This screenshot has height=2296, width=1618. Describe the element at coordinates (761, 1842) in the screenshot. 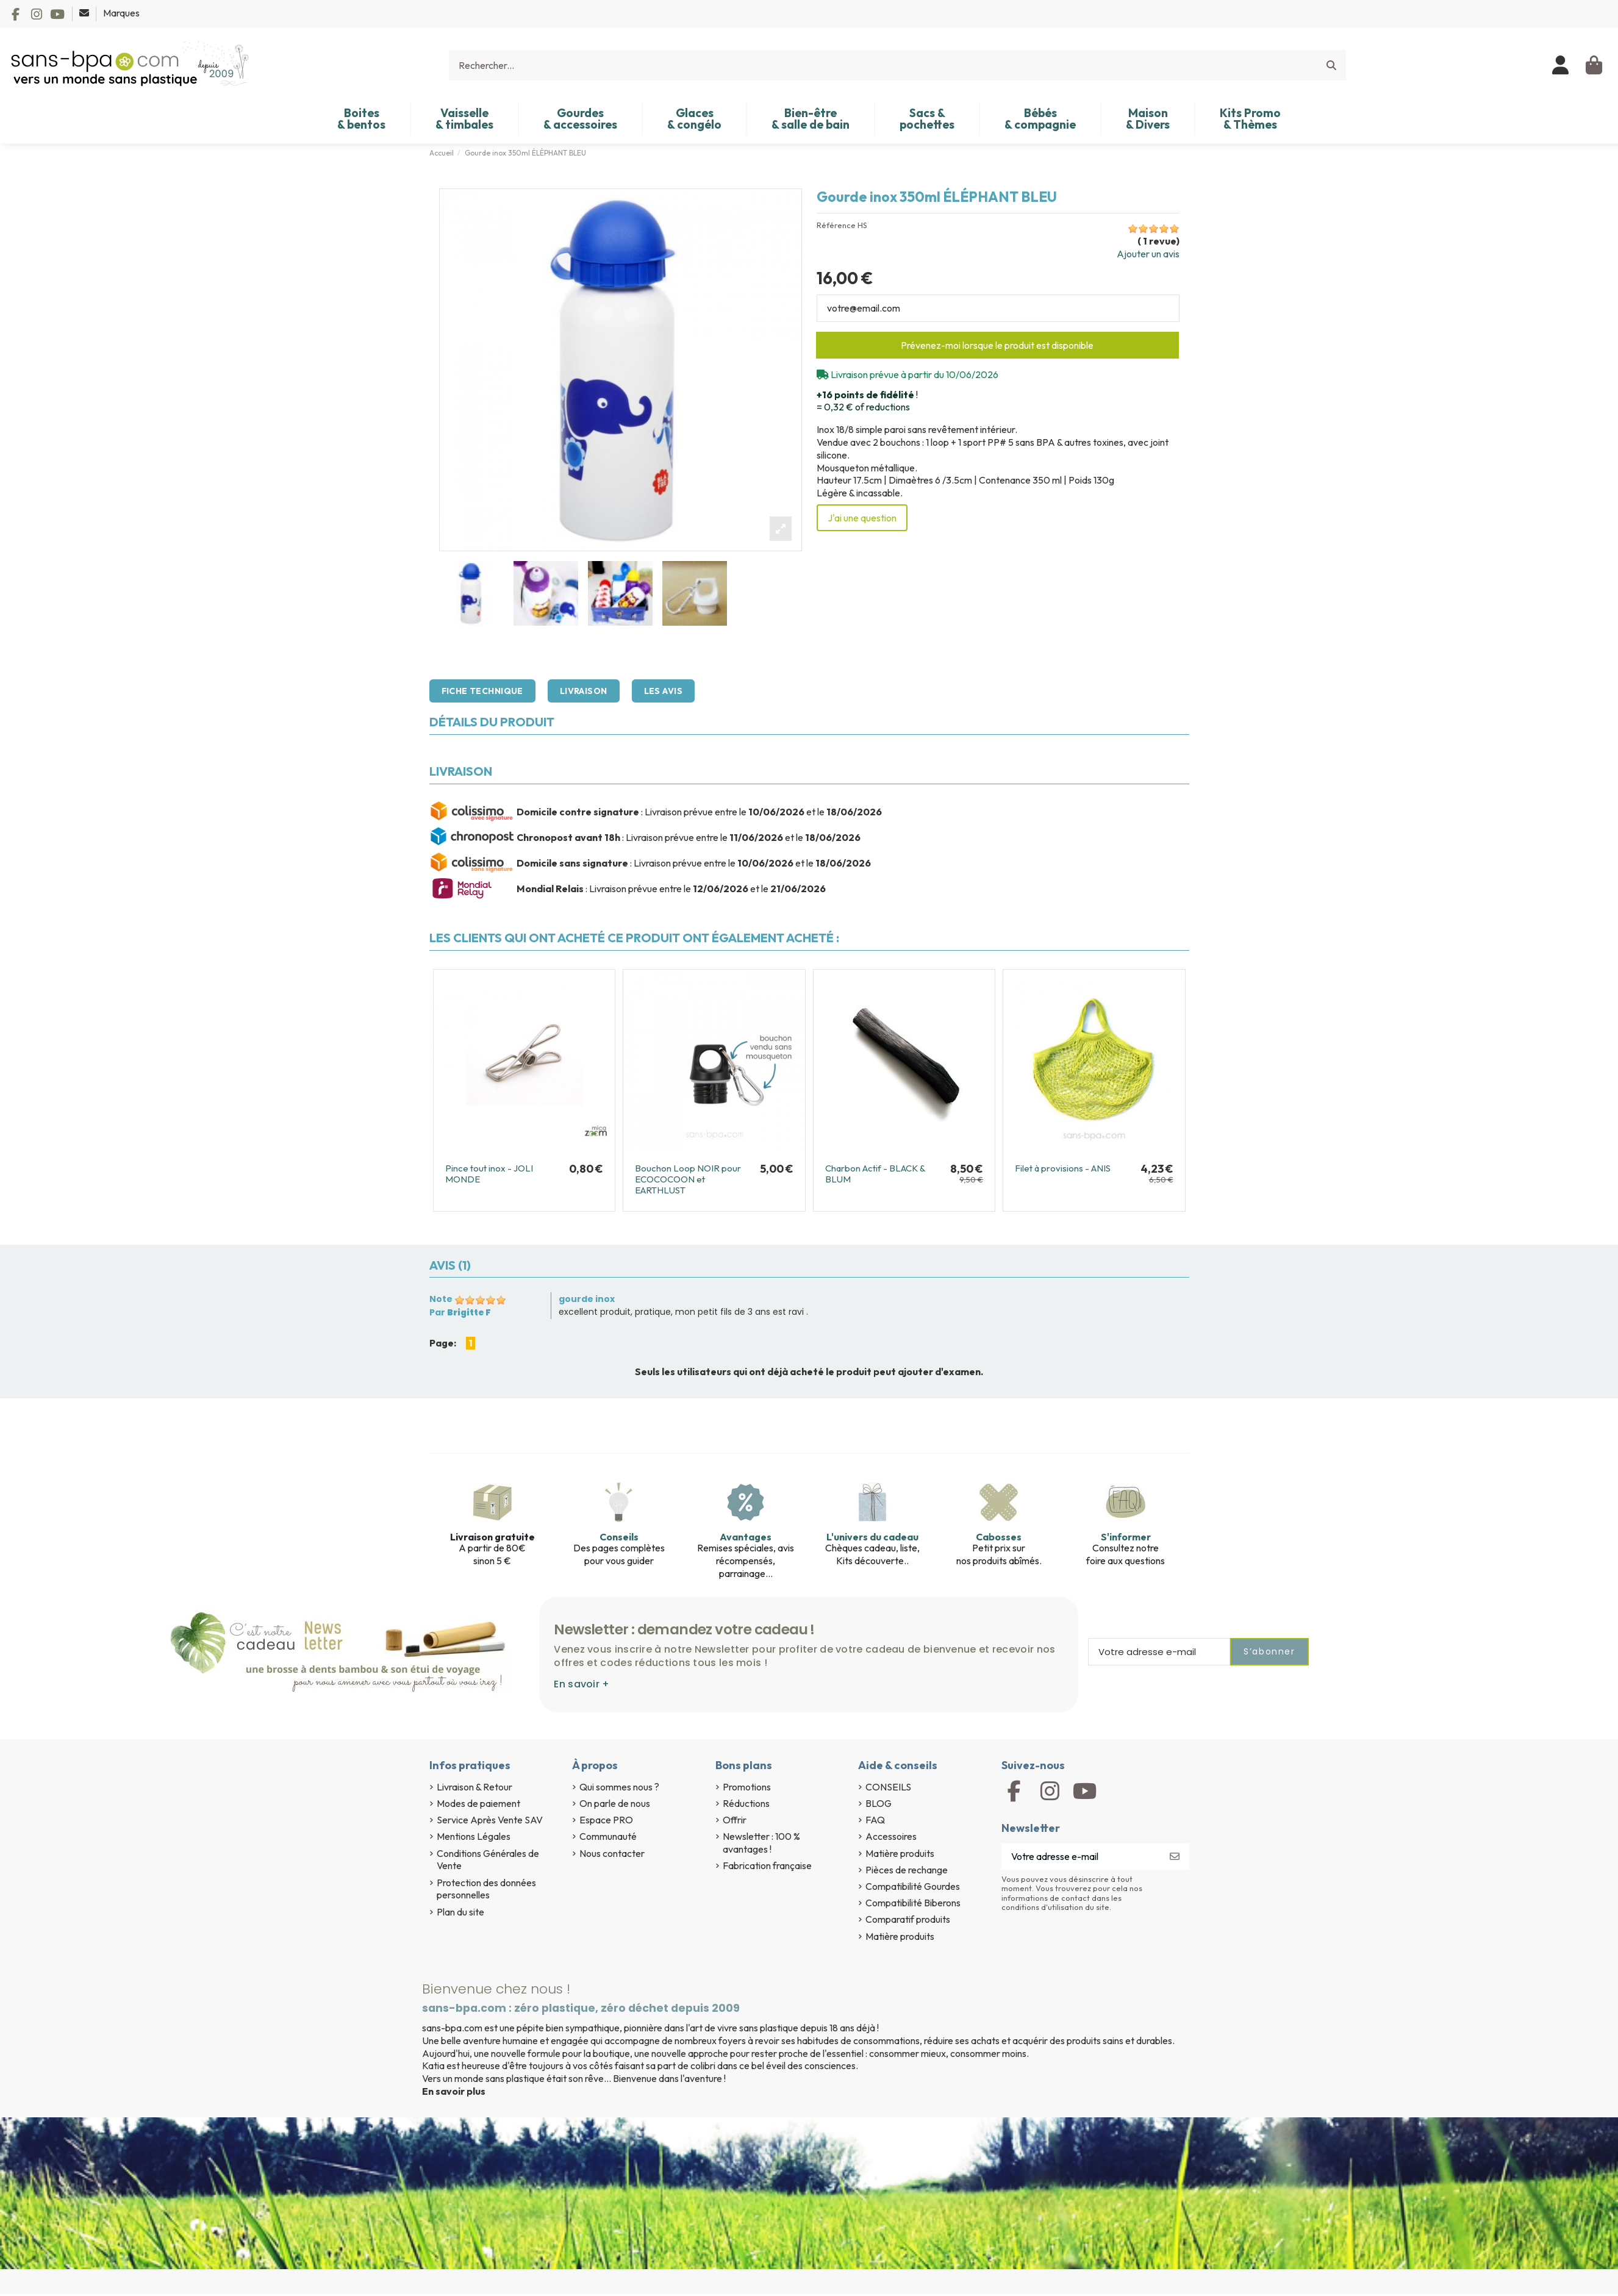

I see `Newsletter : 100 % avantages !` at that location.